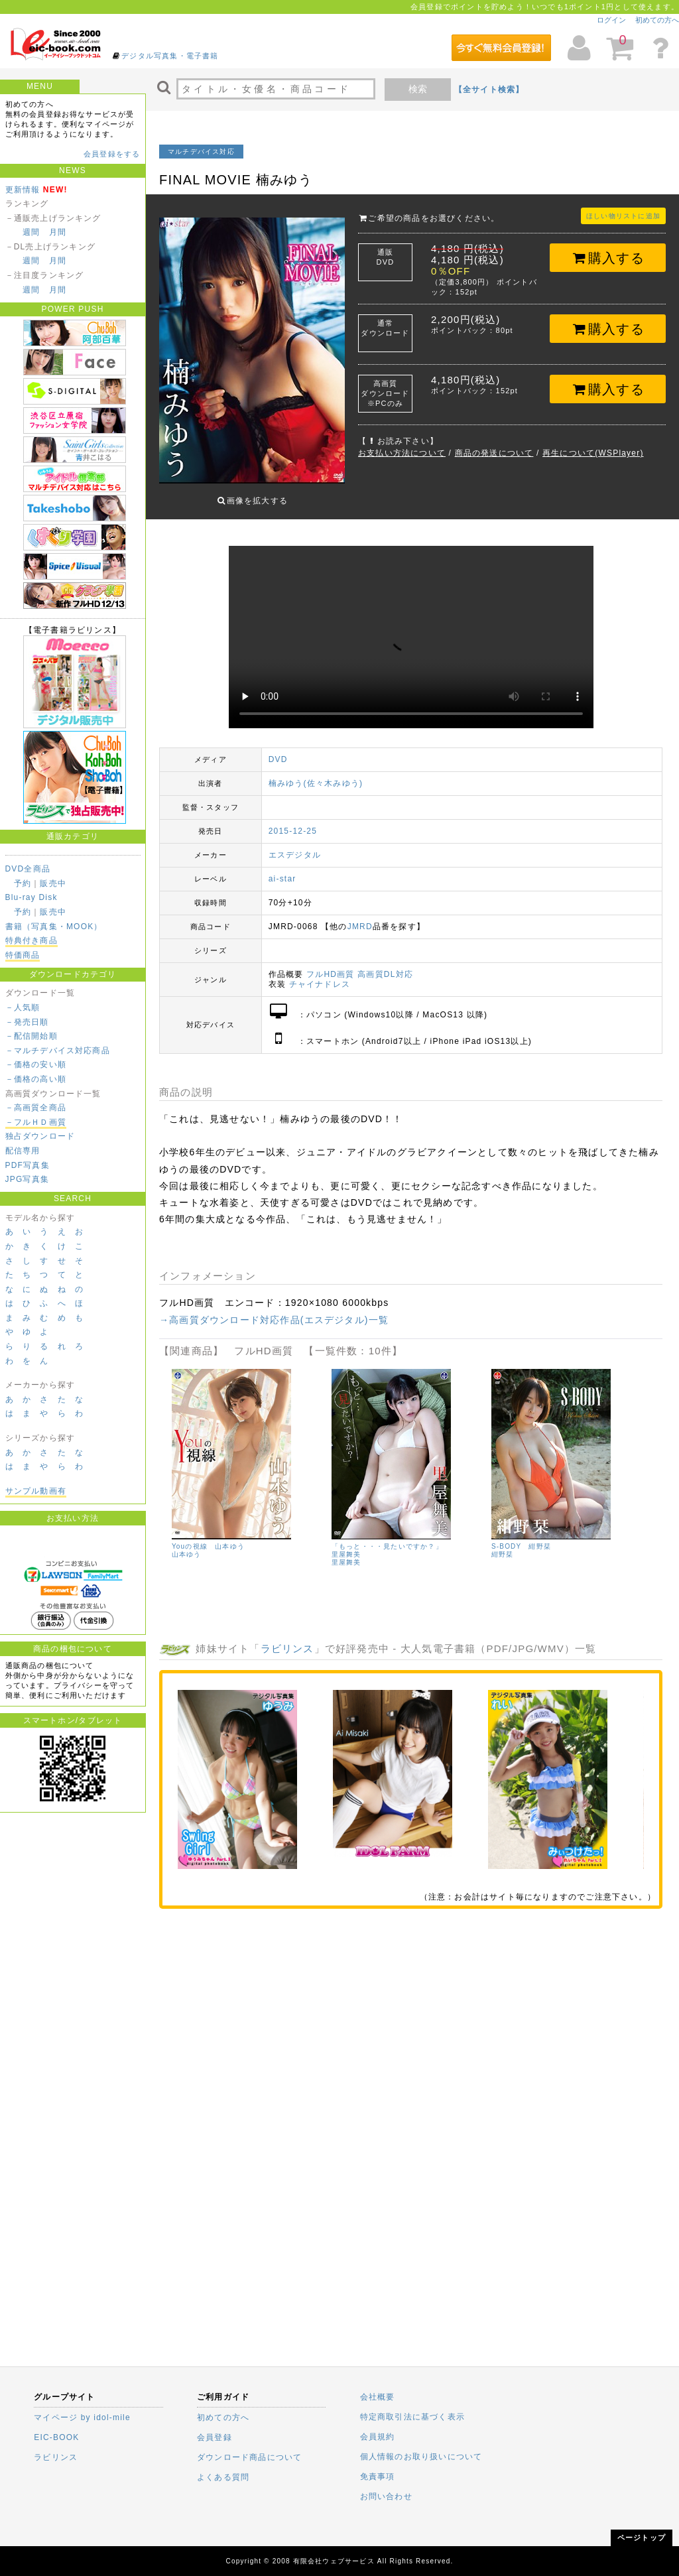  What do you see at coordinates (521, 1536) in the screenshot?
I see `S-BODY 紺野栞` at bounding box center [521, 1536].